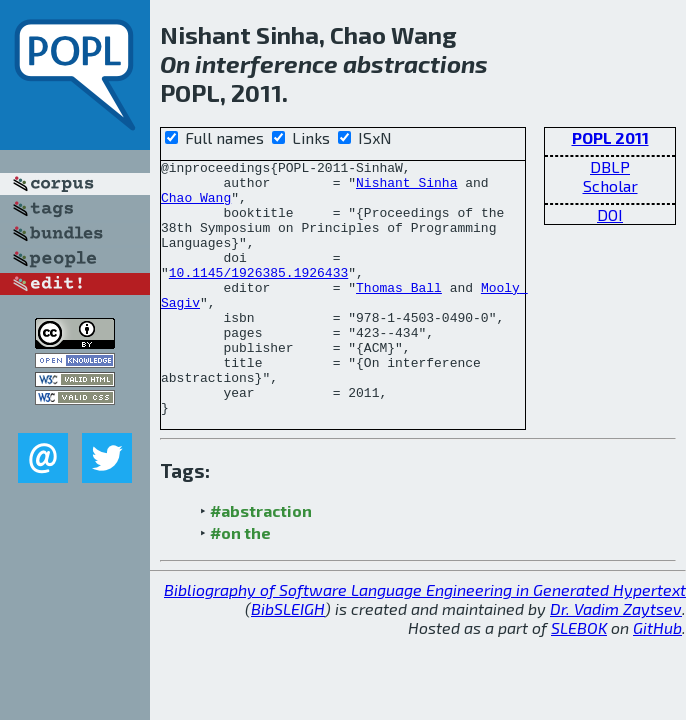 The height and width of the screenshot is (720, 686). I want to click on BibSLEIGH, so click(288, 659).